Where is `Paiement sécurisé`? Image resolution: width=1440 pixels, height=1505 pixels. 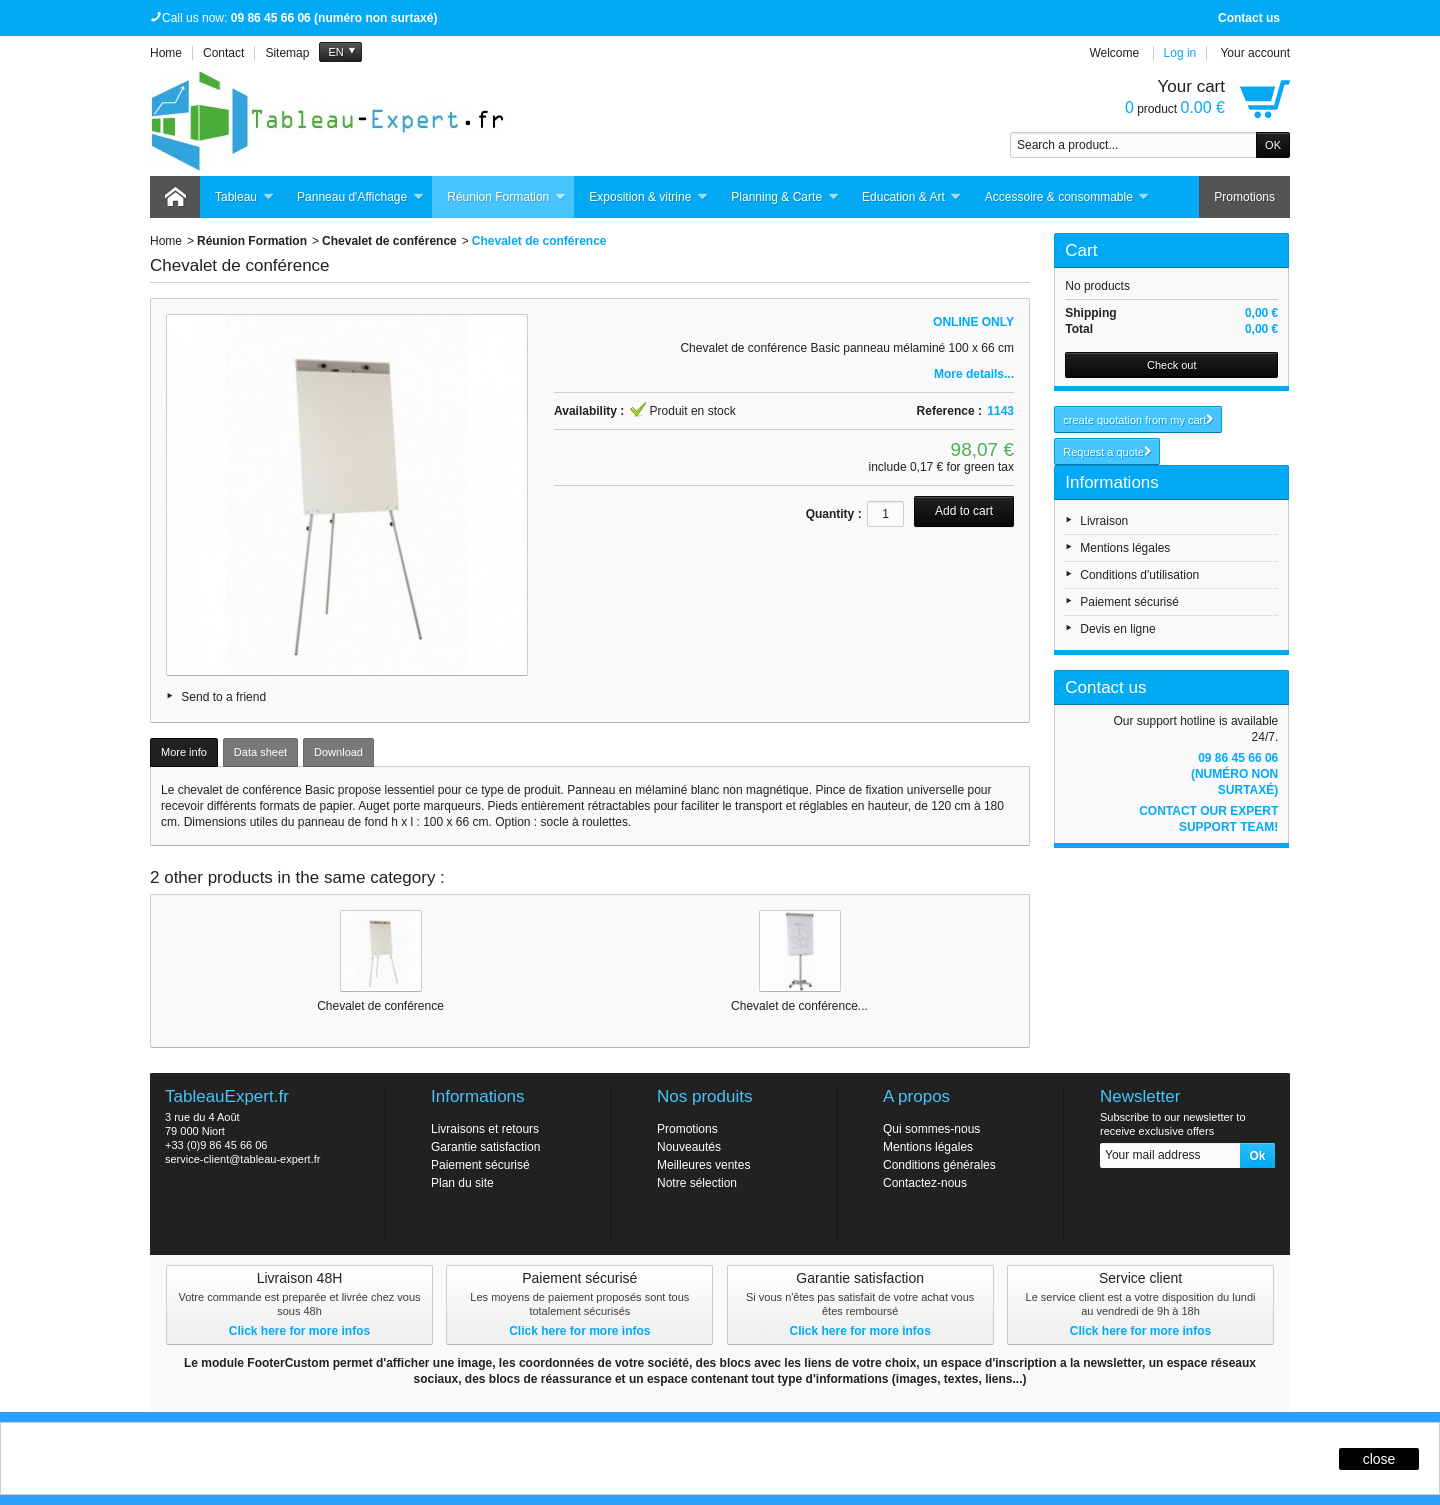
Paiement sécurisé is located at coordinates (1129, 602).